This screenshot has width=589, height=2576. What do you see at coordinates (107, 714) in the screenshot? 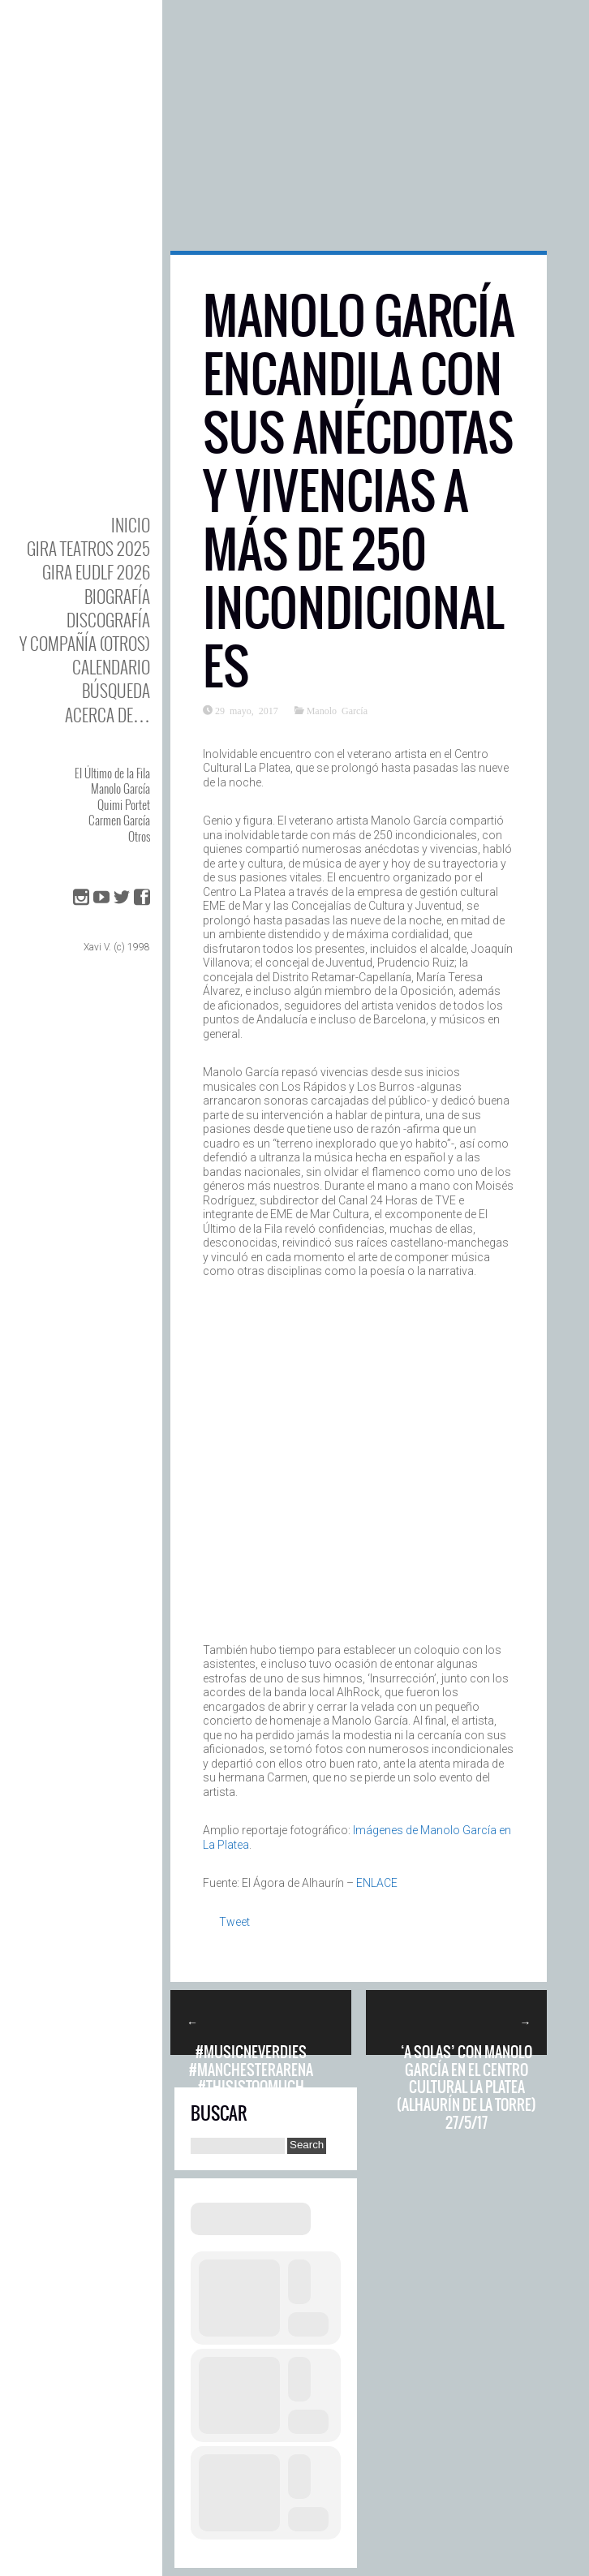
I see `Acerca de…` at bounding box center [107, 714].